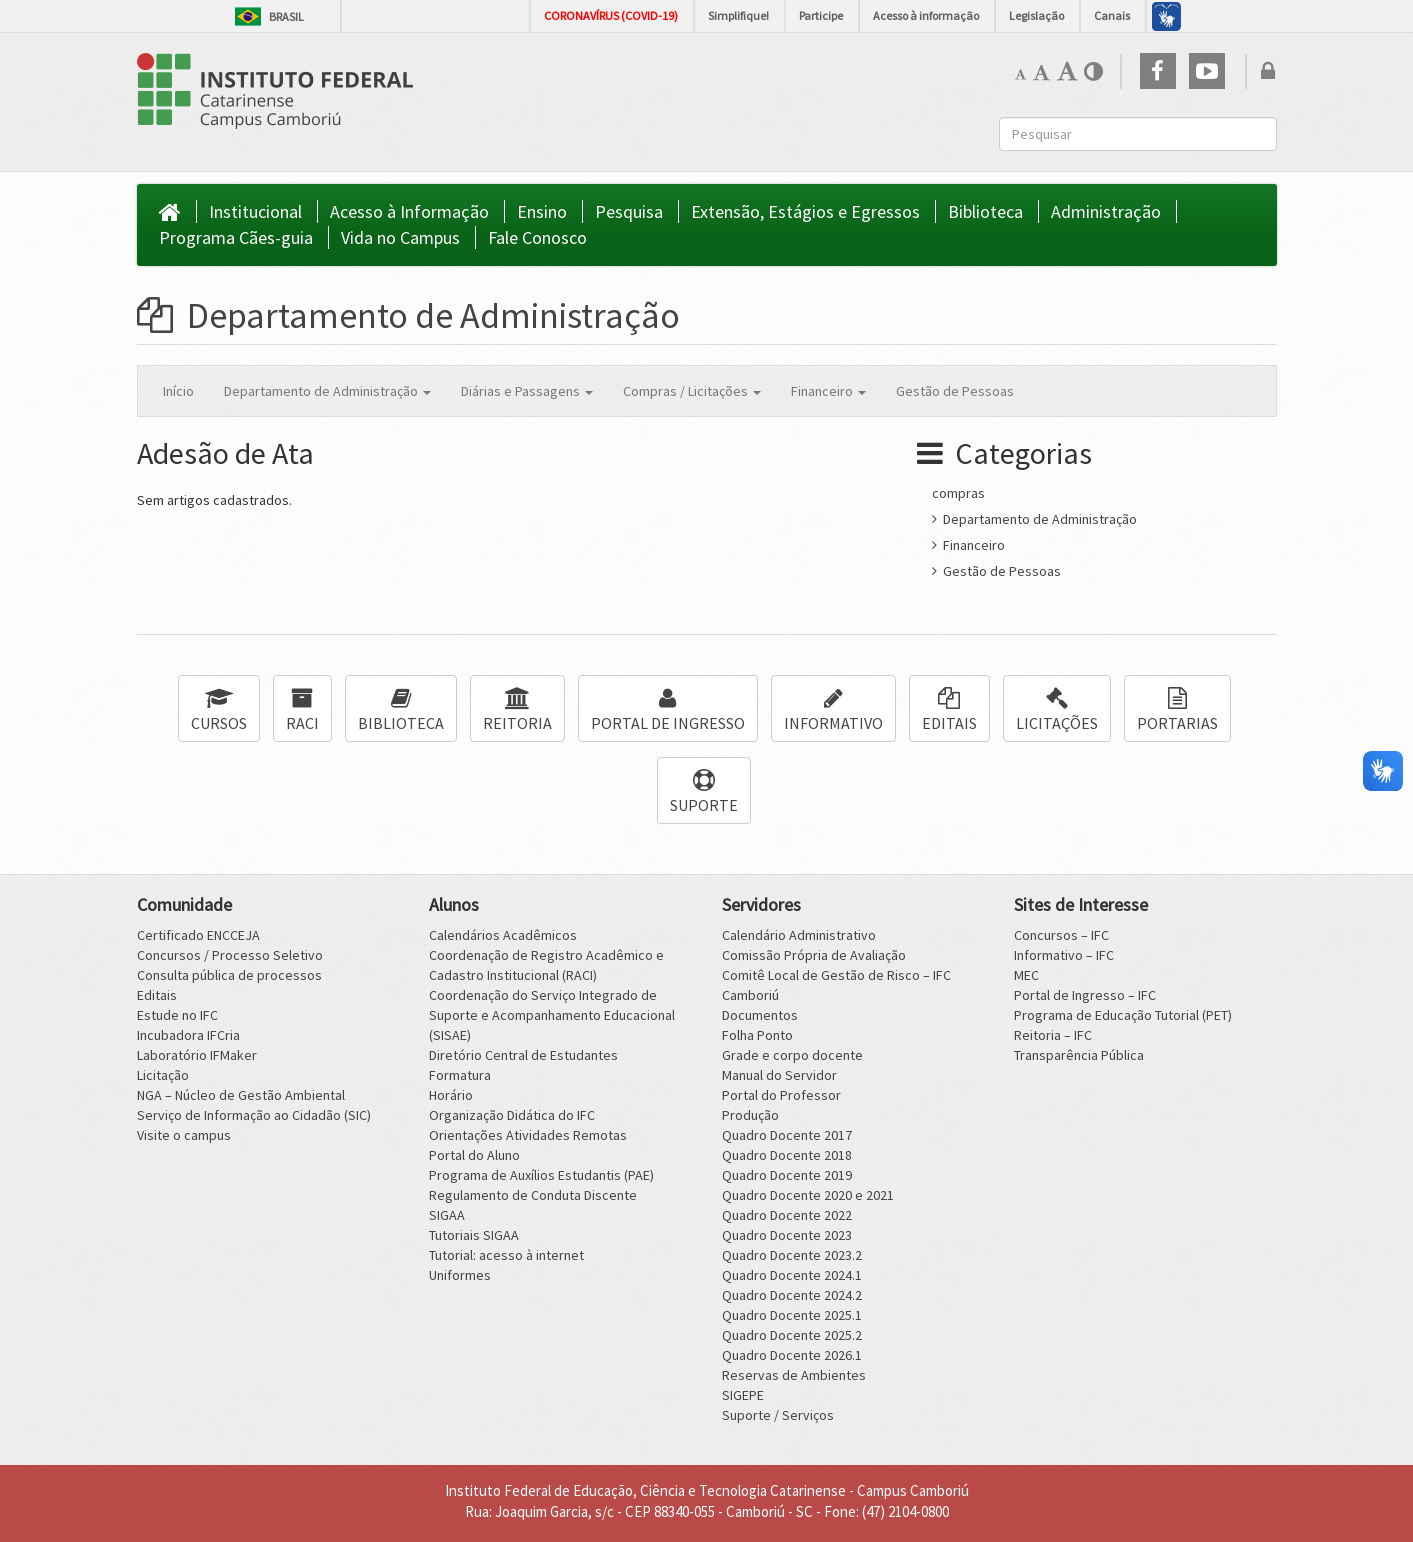 The height and width of the screenshot is (1542, 1413). Describe the element at coordinates (738, 15) in the screenshot. I see `Simplifique!` at that location.